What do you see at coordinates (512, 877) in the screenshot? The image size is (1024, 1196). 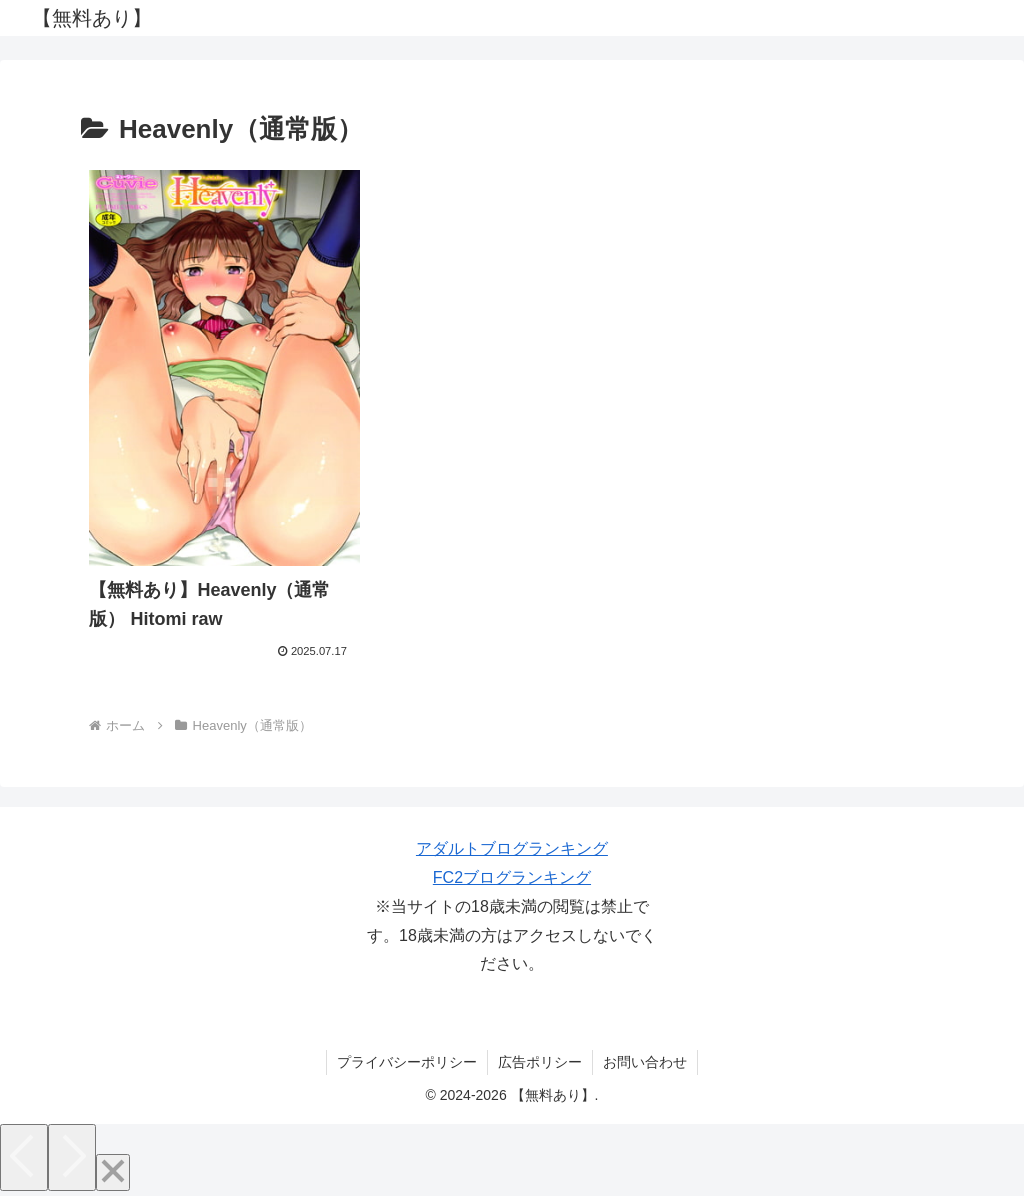 I see `FC2ブログランキング` at bounding box center [512, 877].